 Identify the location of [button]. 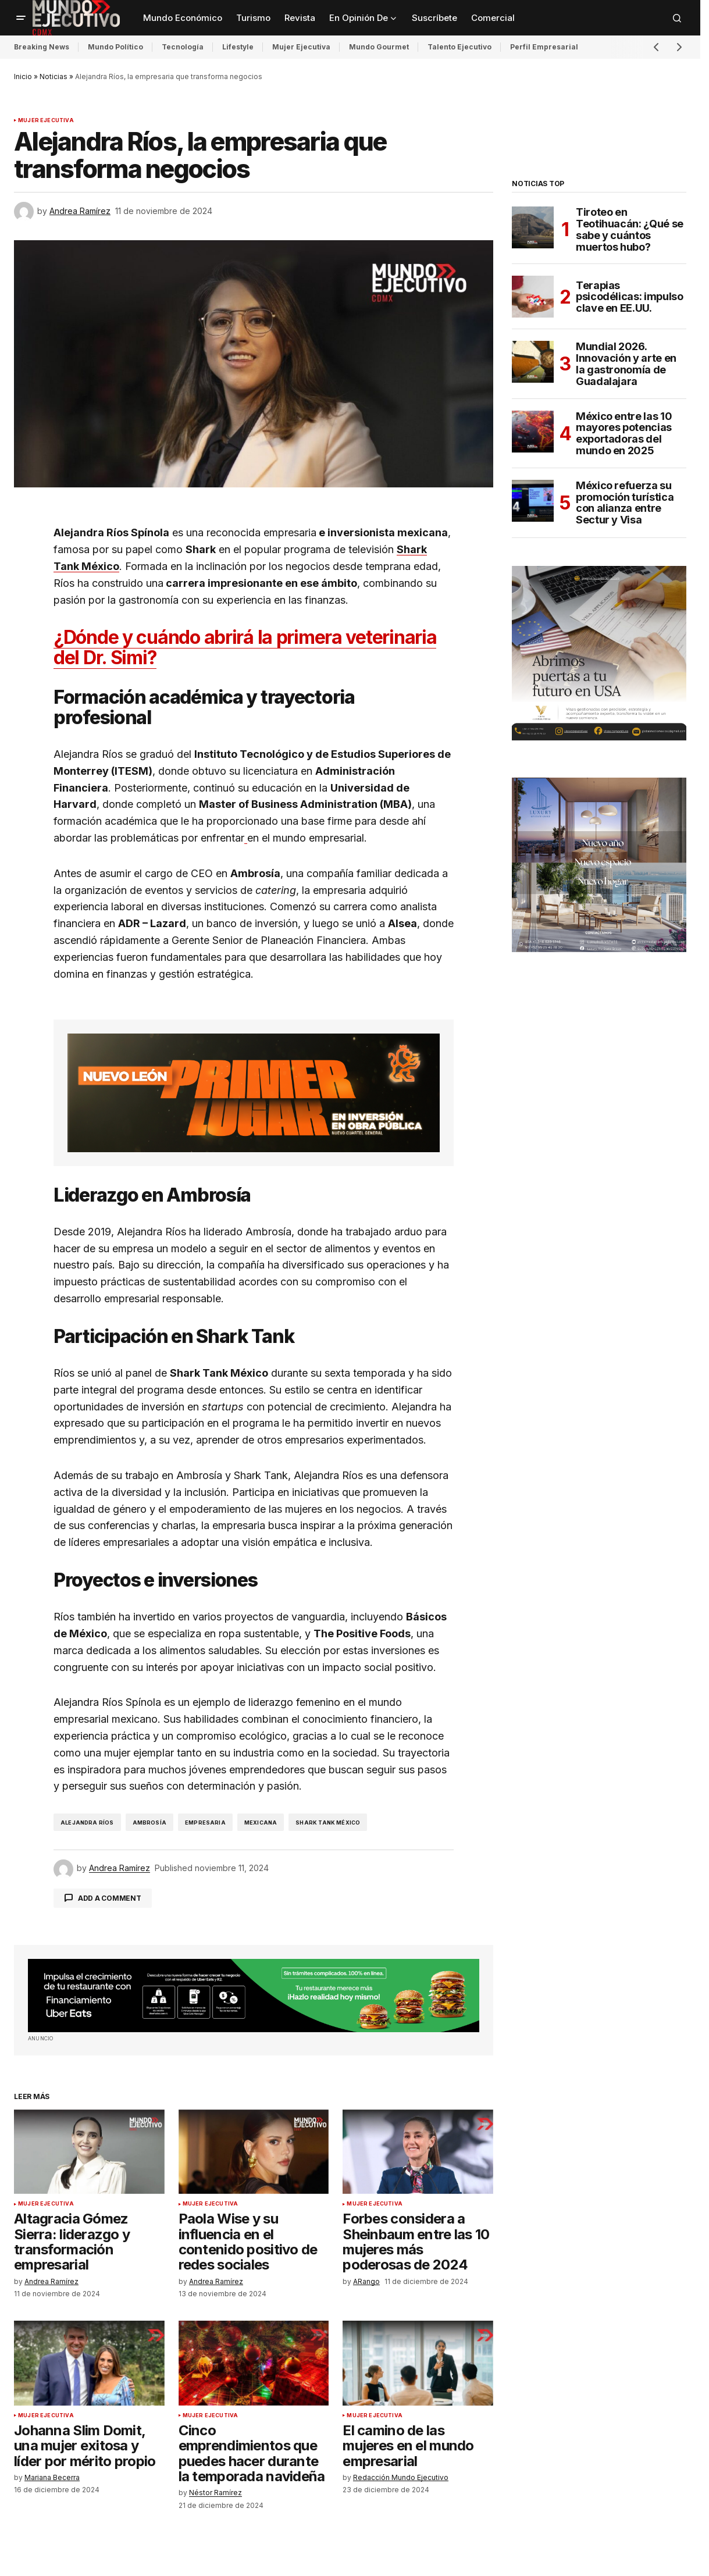
(21, 18).